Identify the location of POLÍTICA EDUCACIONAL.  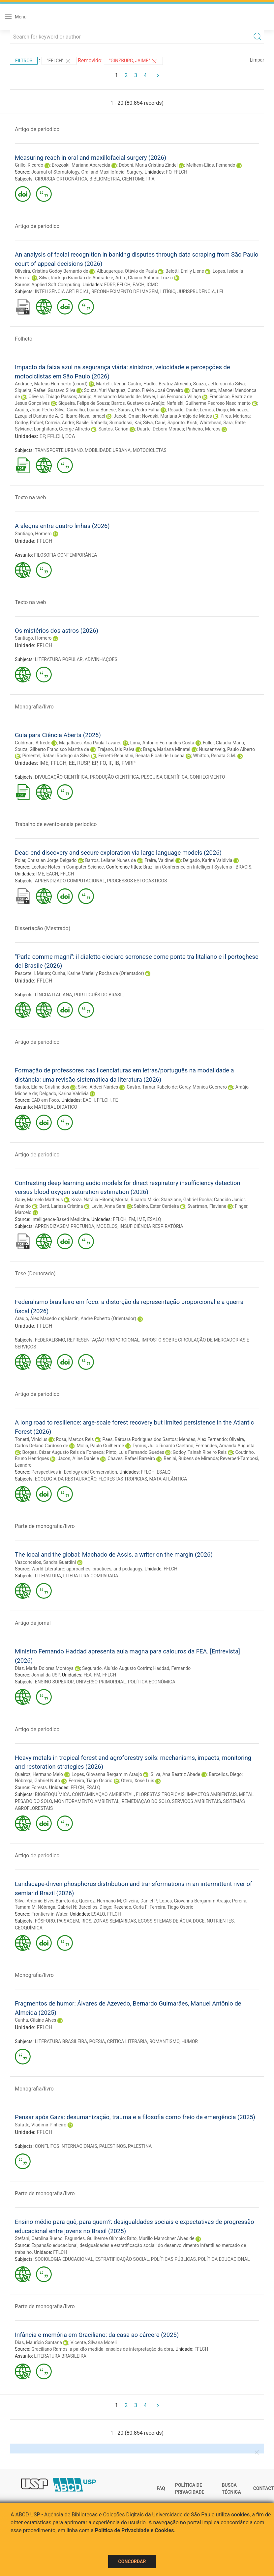
(224, 2259).